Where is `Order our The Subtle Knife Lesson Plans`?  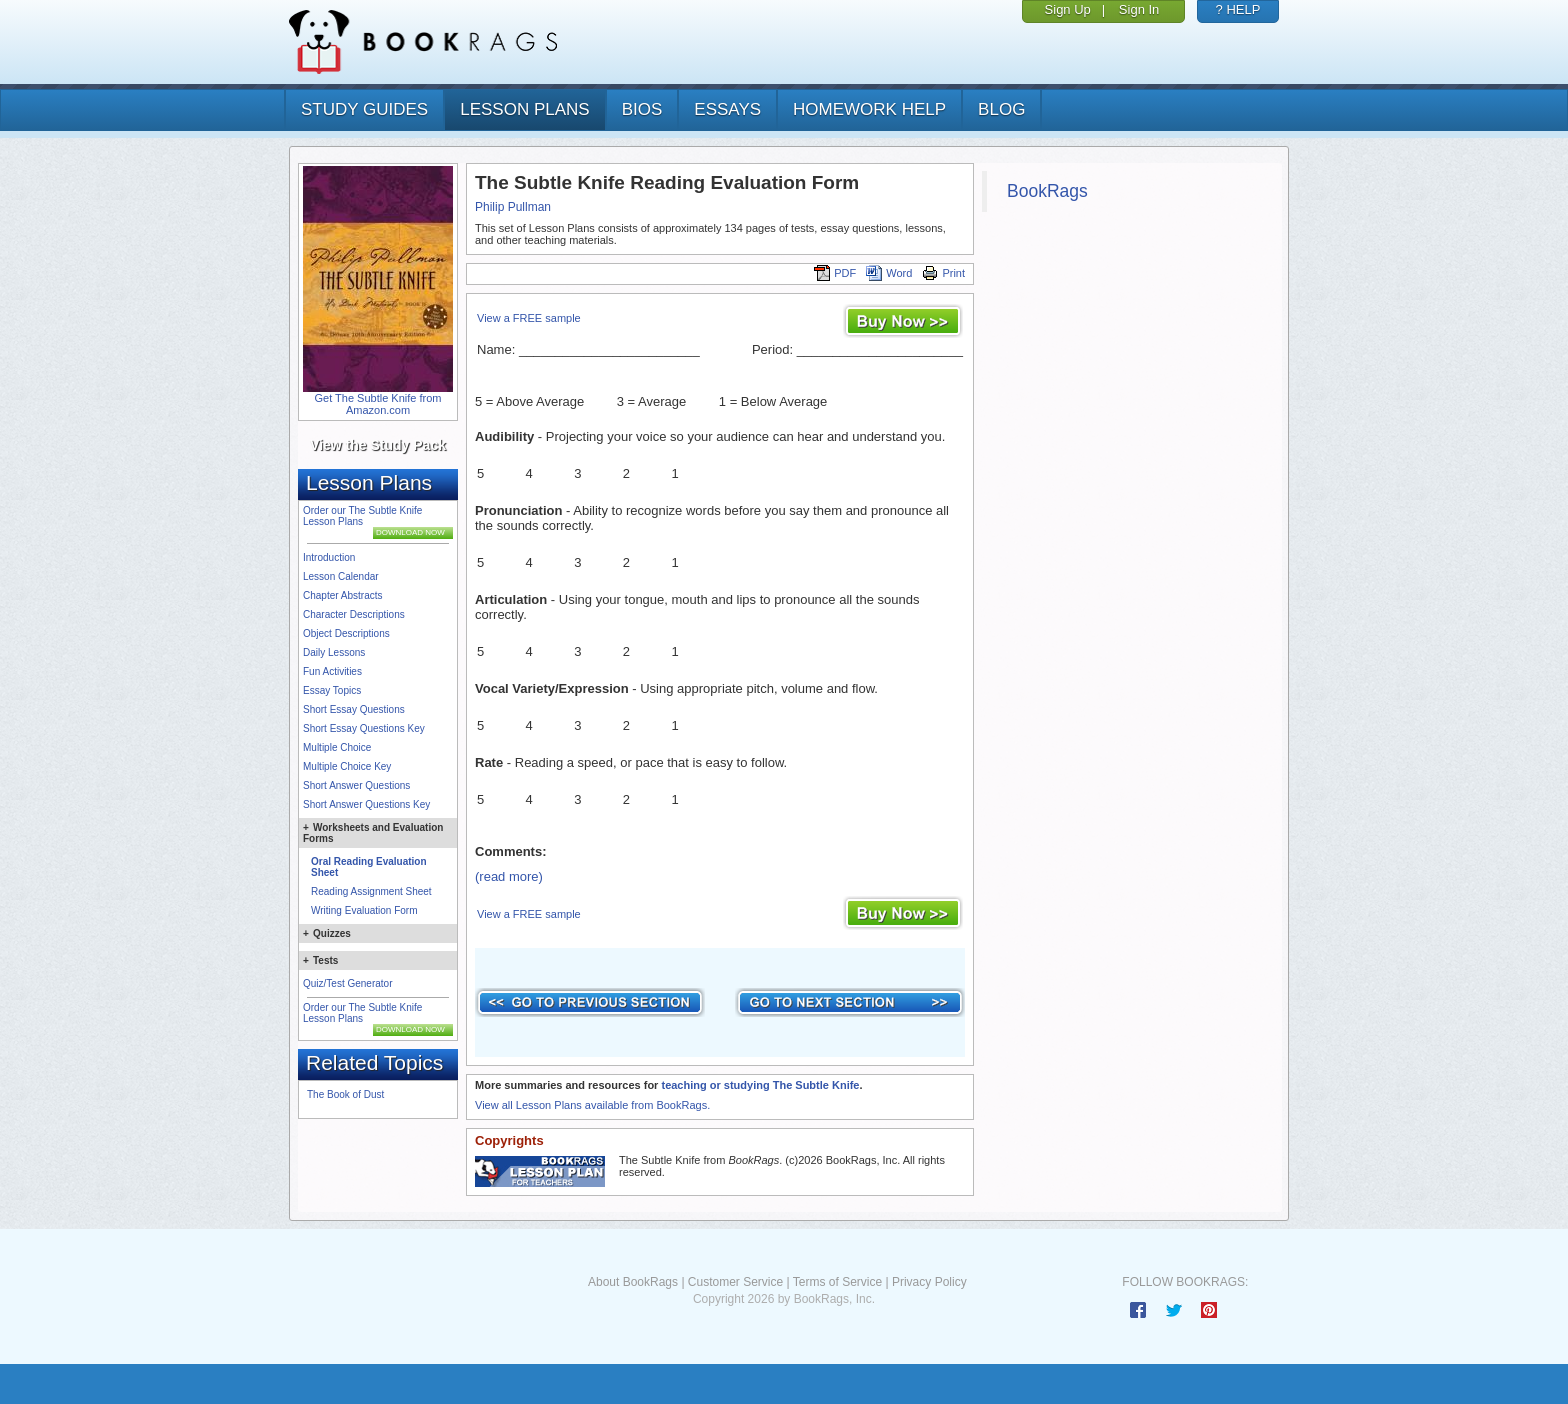 Order our The Subtle Knife Lesson Plans is located at coordinates (362, 516).